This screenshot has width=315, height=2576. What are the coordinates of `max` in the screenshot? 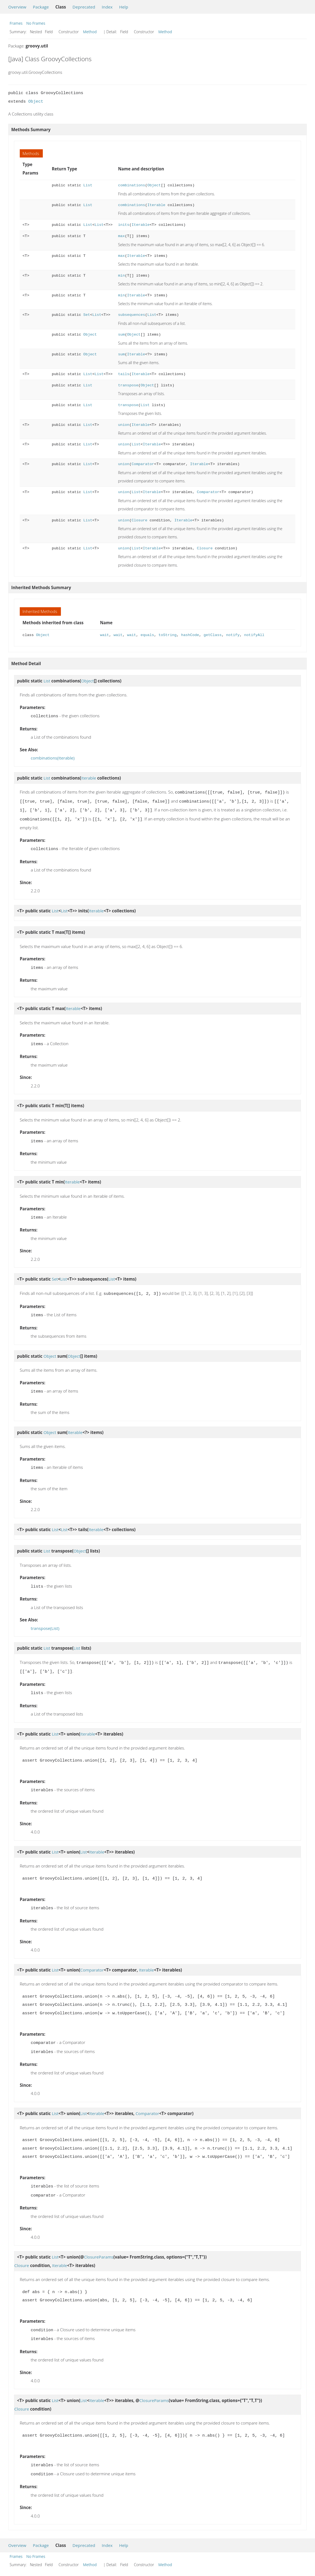 It's located at (121, 236).